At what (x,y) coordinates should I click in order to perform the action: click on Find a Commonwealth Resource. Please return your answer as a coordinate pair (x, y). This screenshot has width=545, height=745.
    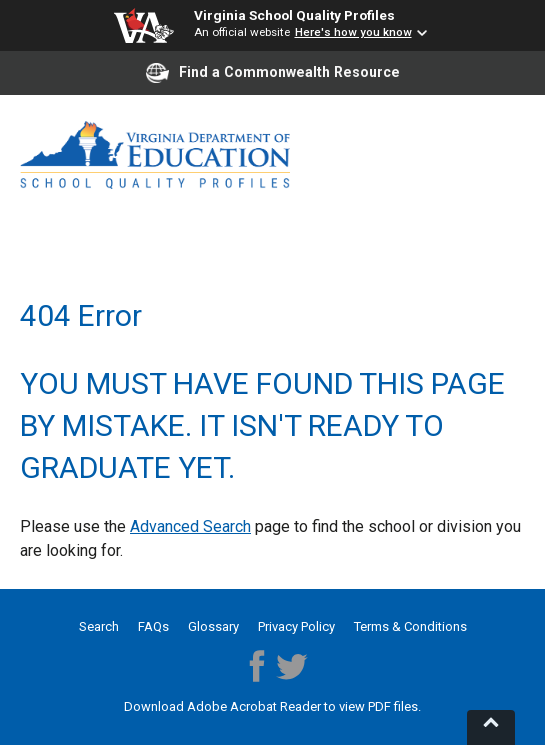
    Looking at the image, I should click on (273, 73).